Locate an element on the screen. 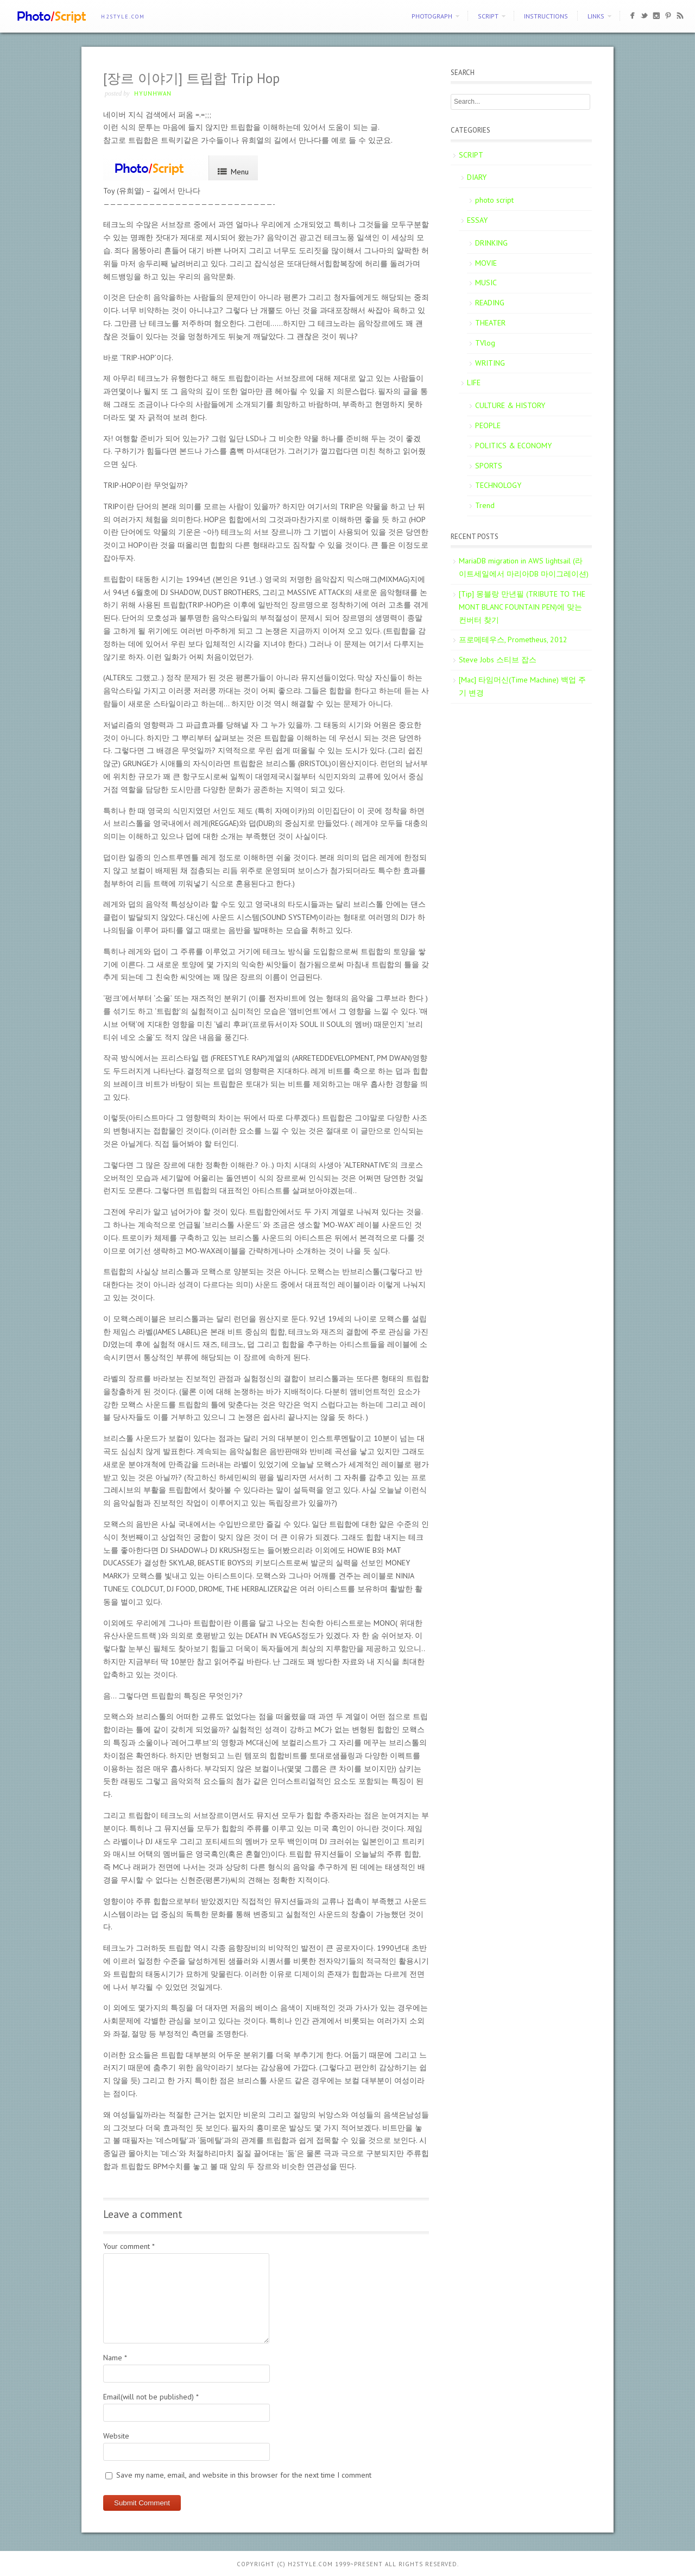  LIFE is located at coordinates (474, 382).